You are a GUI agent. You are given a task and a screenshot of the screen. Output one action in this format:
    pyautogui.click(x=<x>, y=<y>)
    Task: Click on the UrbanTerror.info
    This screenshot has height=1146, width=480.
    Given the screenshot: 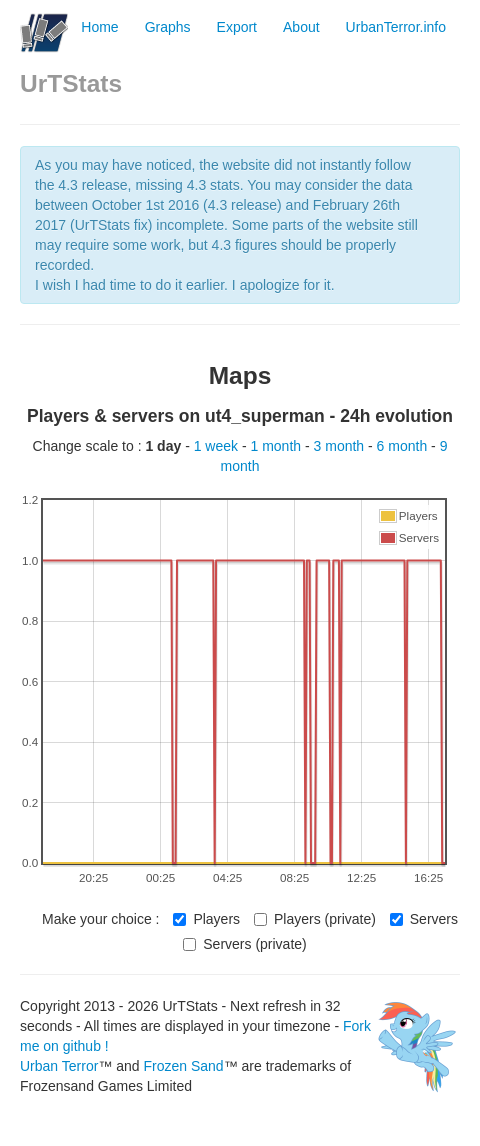 What is the action you would take?
    pyautogui.click(x=396, y=27)
    